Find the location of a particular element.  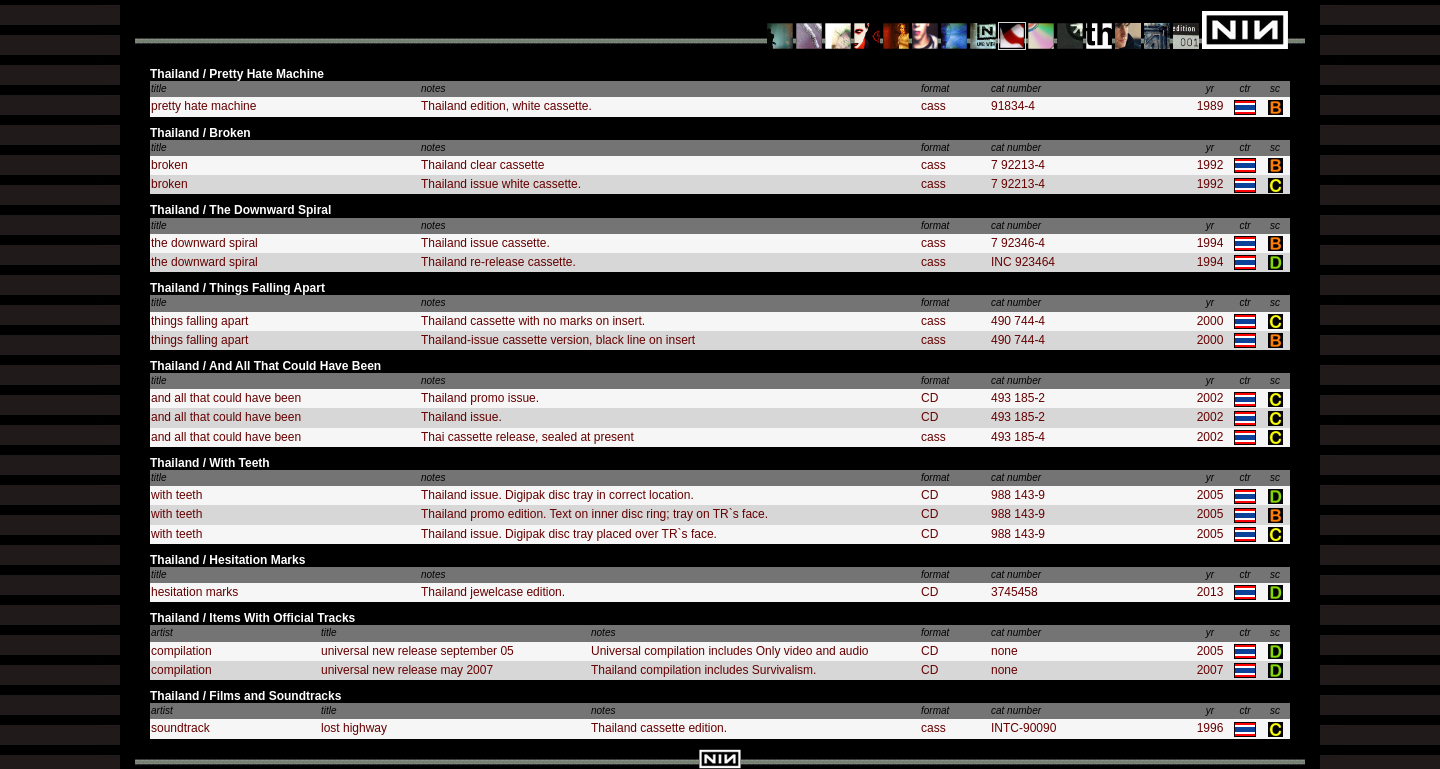

1996 is located at coordinates (1210, 728).